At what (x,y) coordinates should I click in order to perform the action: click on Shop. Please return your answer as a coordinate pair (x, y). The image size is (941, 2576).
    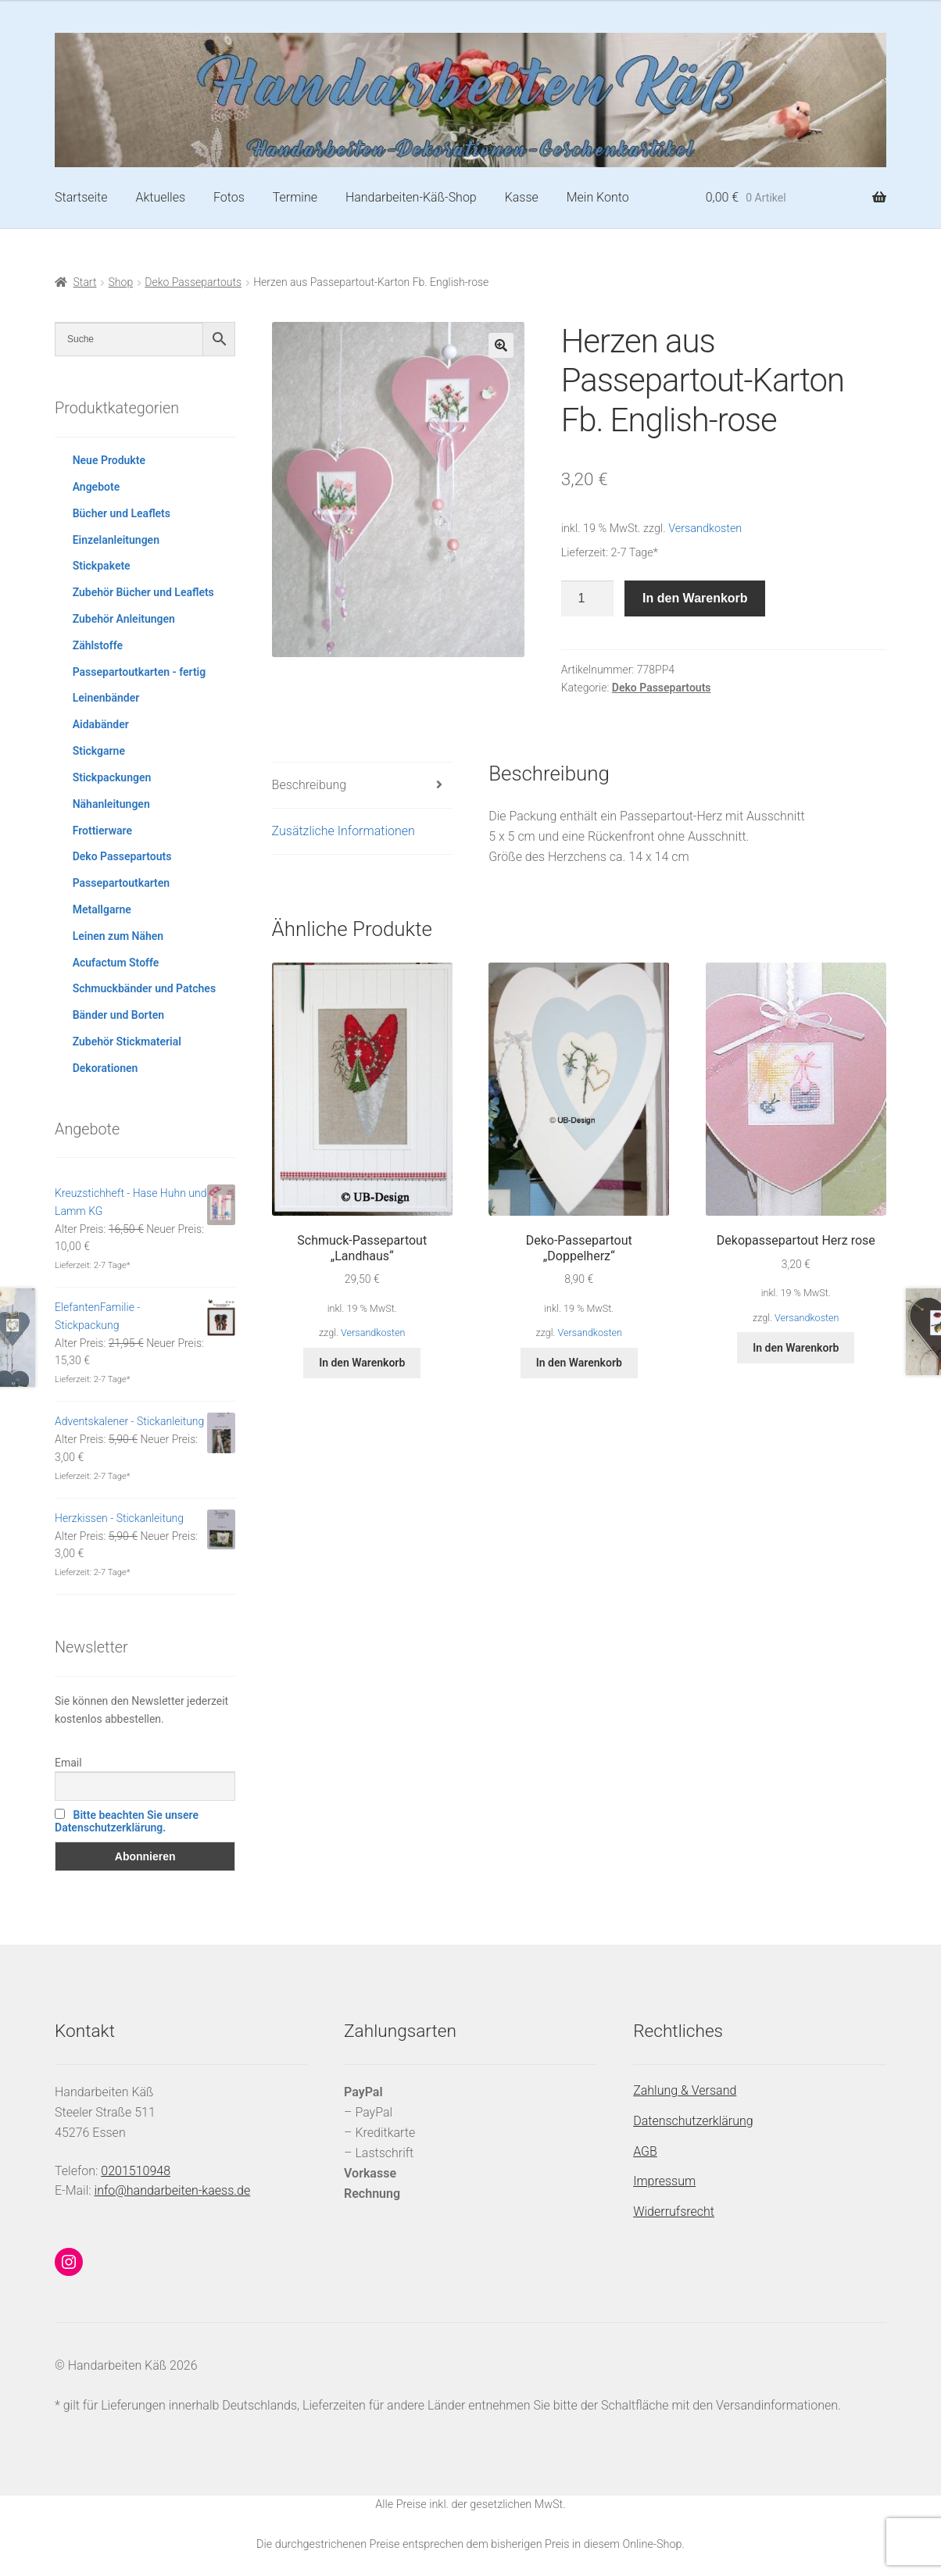
    Looking at the image, I should click on (121, 282).